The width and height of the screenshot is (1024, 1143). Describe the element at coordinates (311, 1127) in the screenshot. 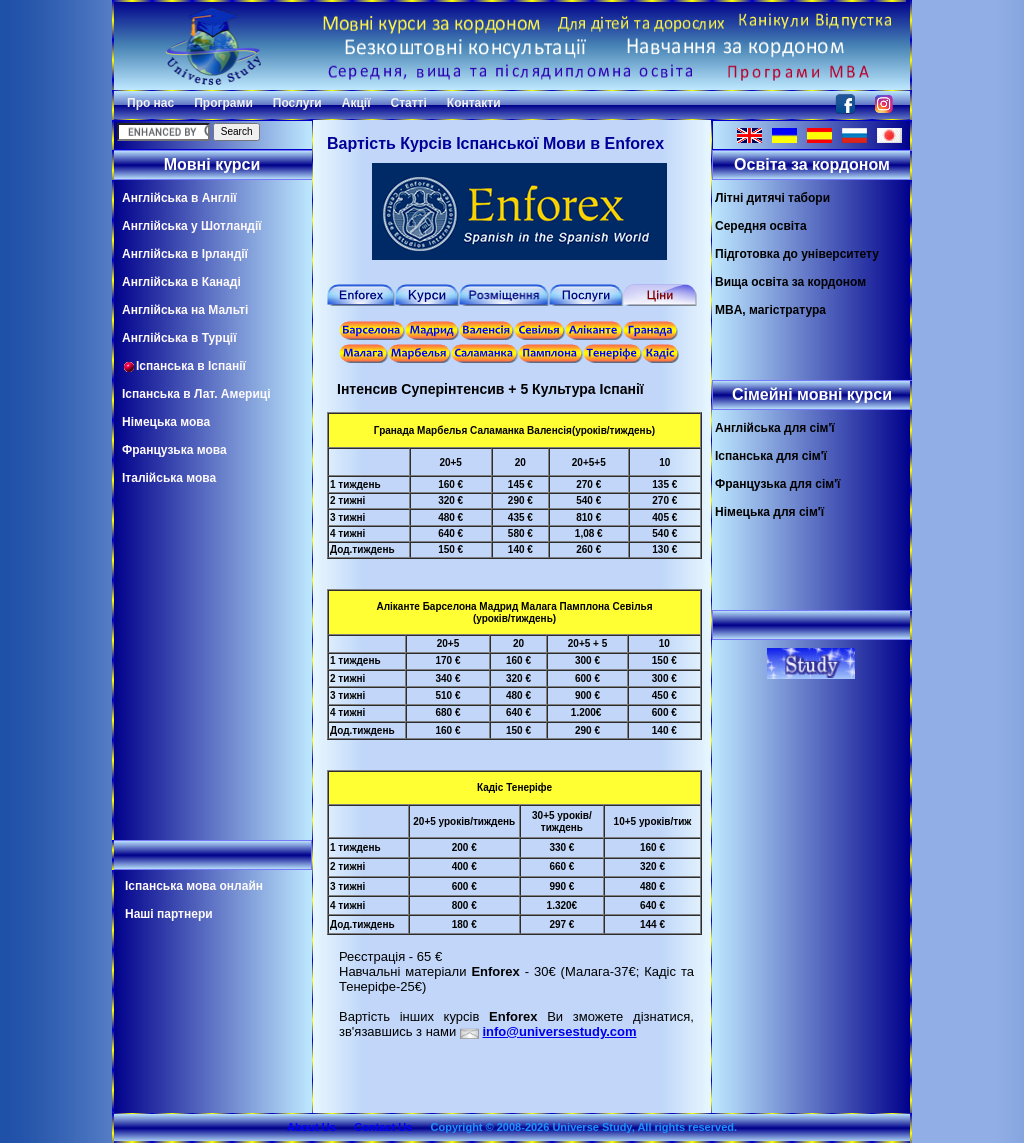

I see `About Us` at that location.